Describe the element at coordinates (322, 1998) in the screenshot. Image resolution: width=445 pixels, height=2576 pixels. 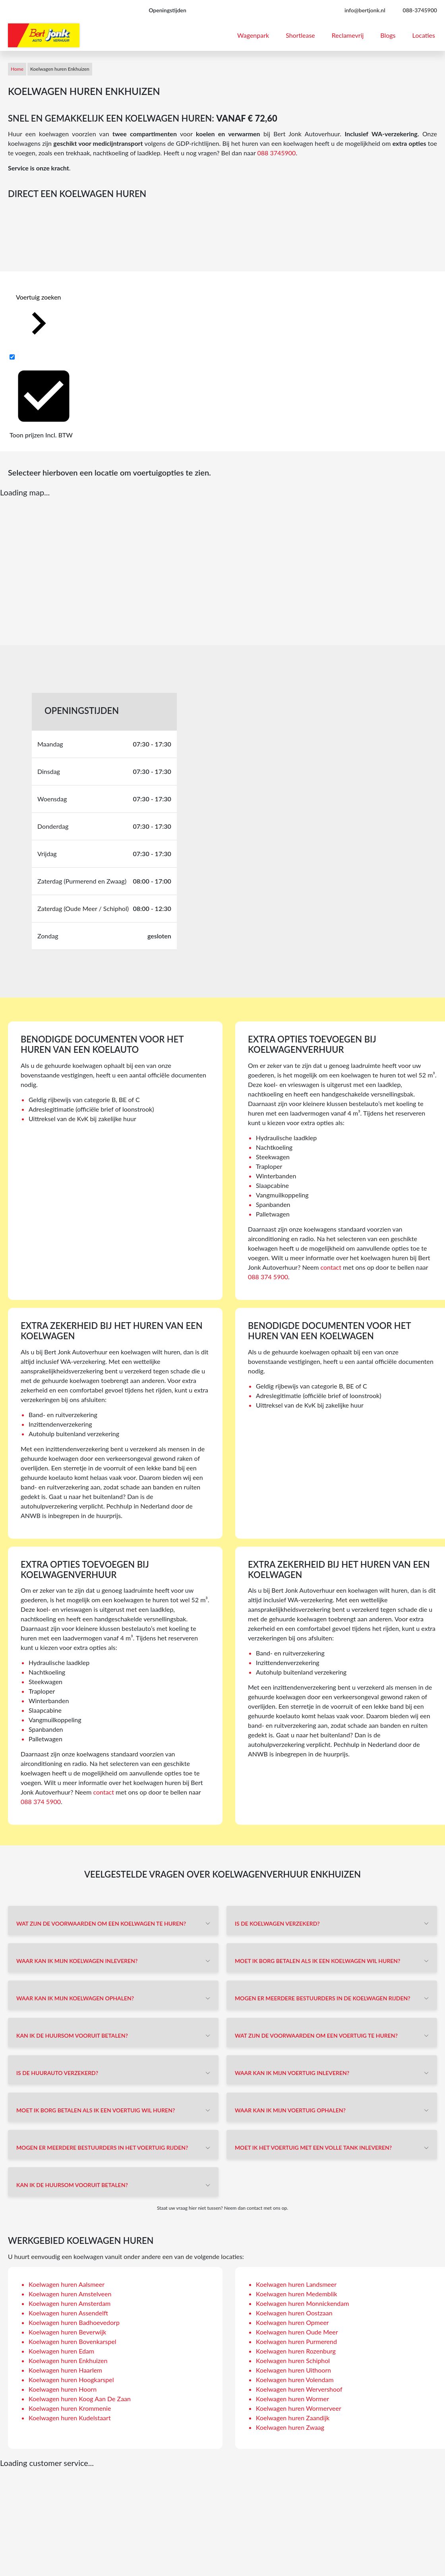
I see `Mogen er meerdere bestuurders in de koelwagen rijden?` at that location.